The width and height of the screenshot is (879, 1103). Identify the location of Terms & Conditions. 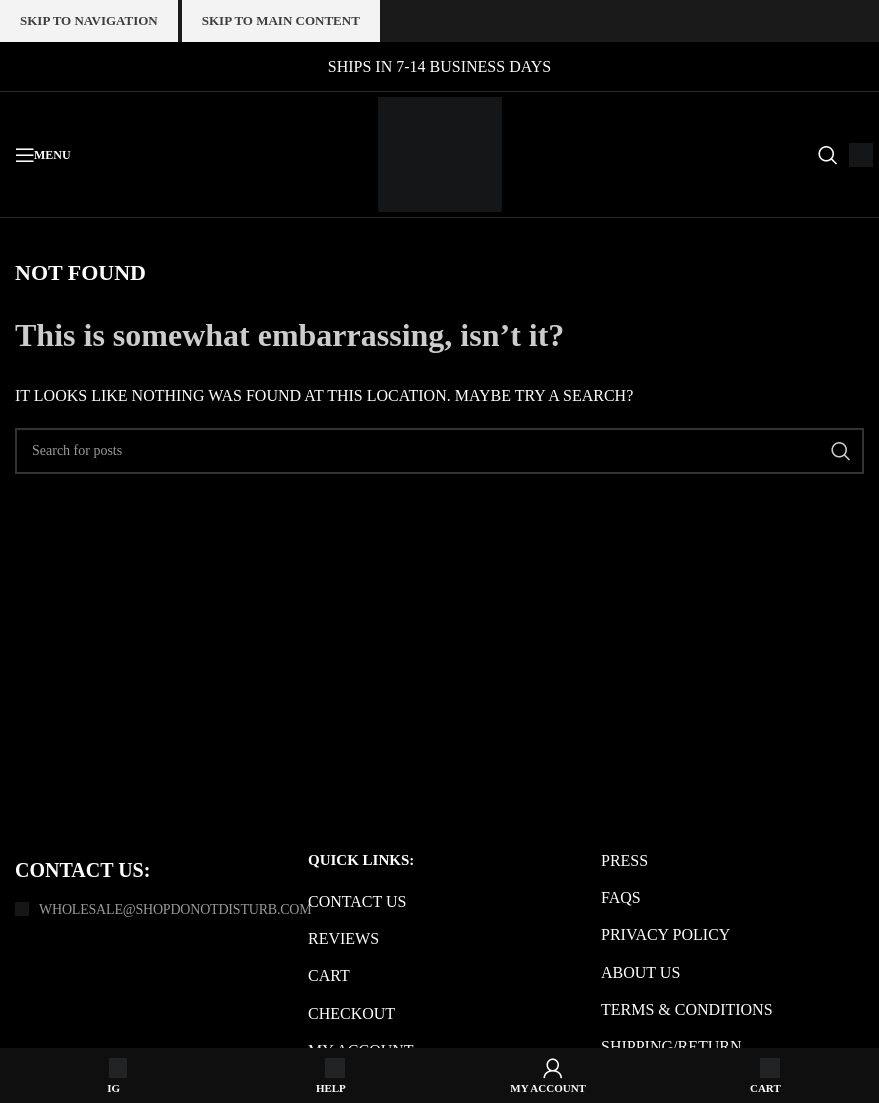
(687, 1009).